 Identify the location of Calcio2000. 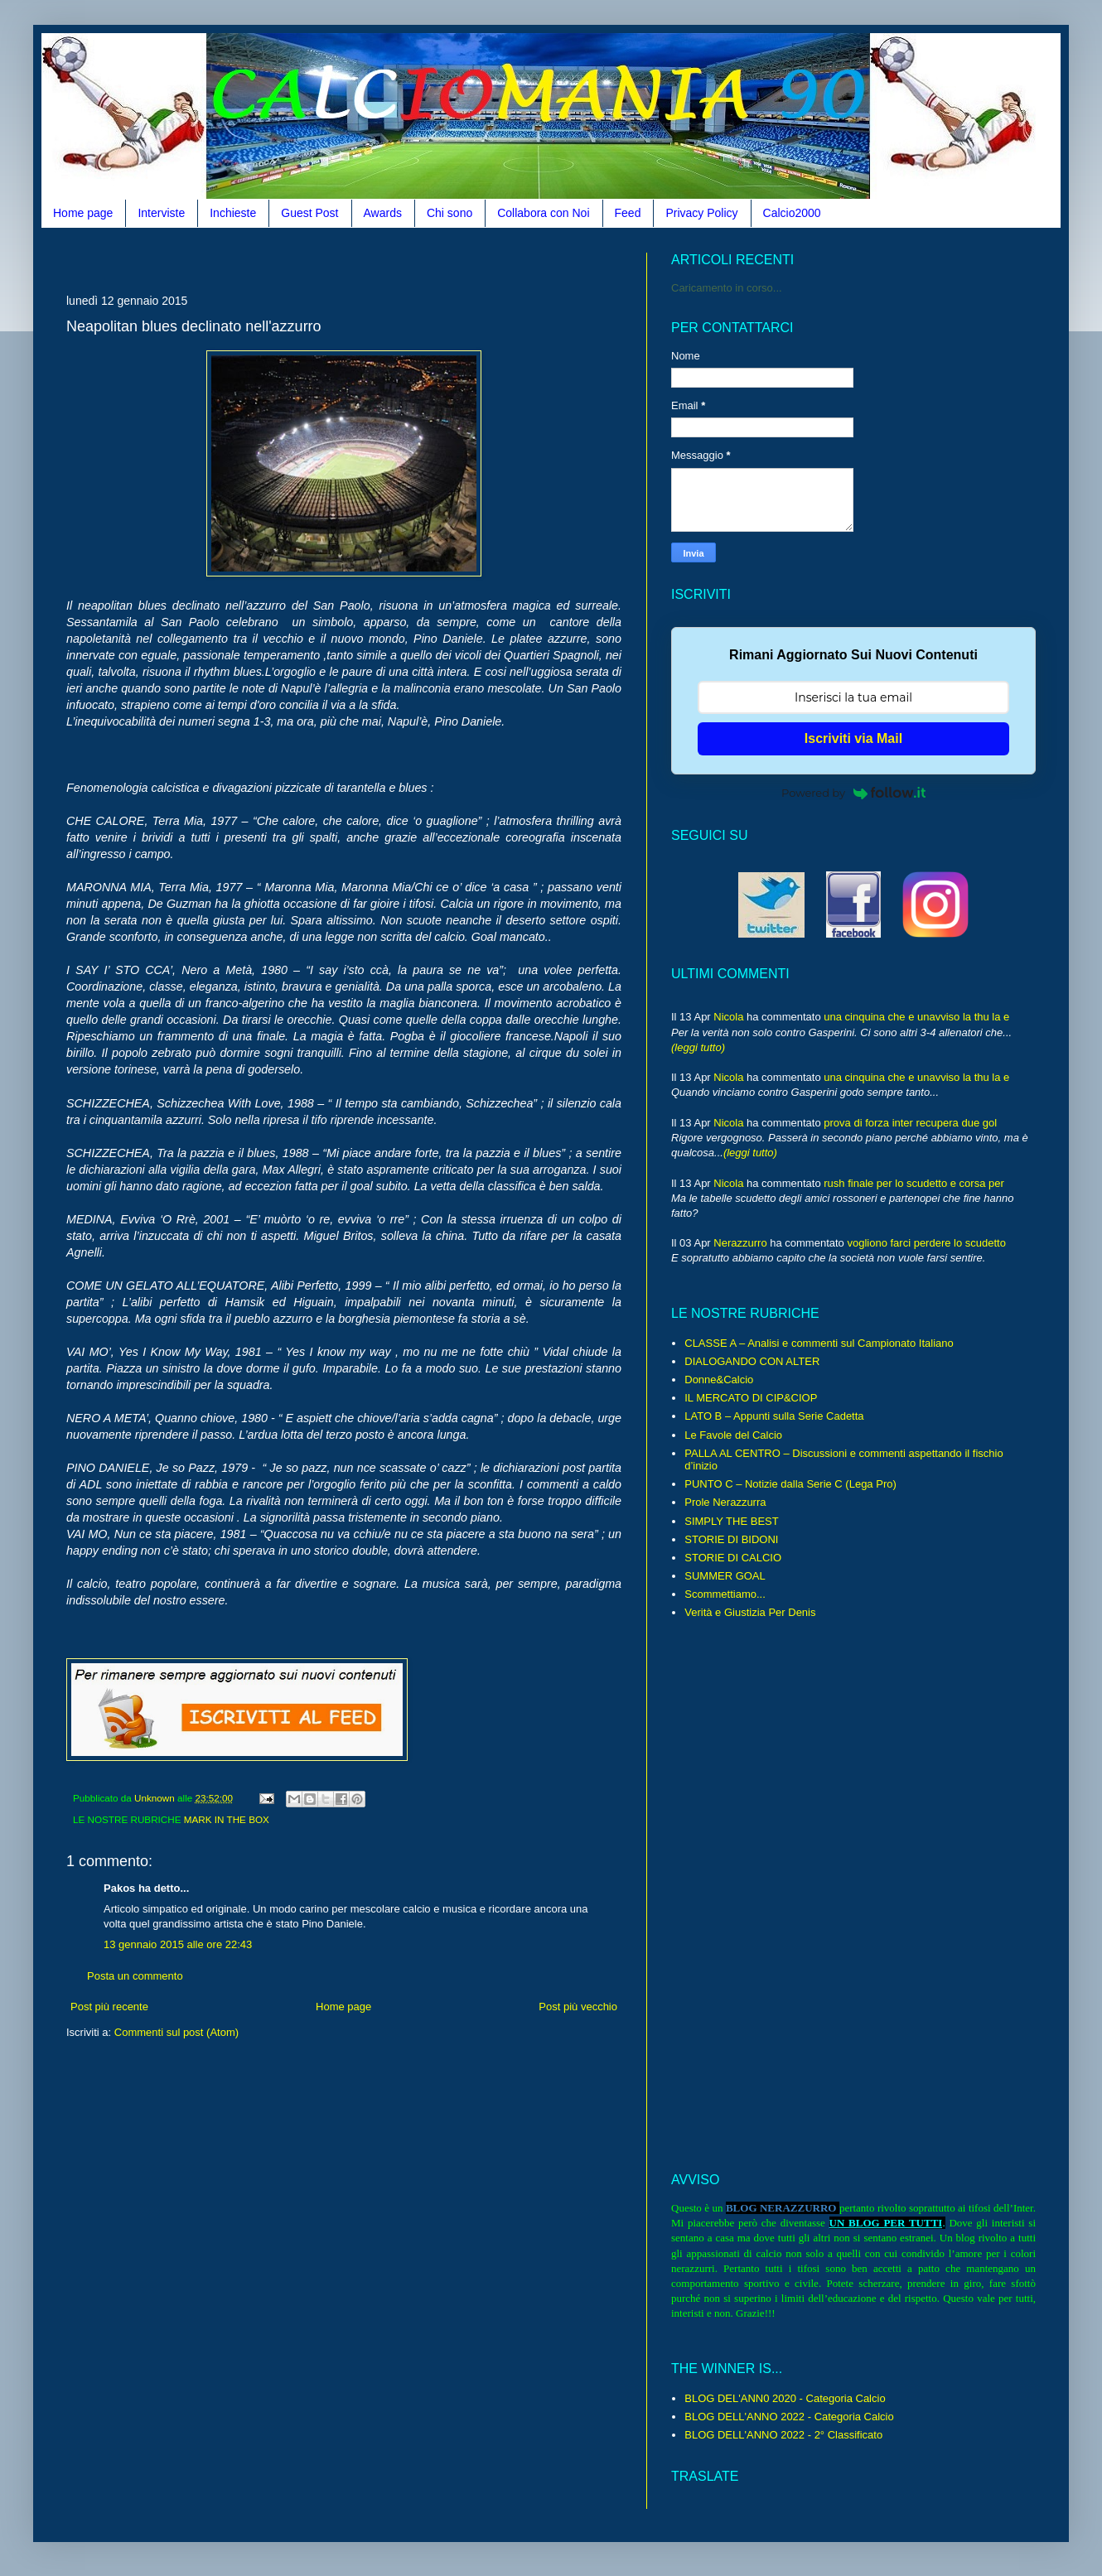
(792, 212).